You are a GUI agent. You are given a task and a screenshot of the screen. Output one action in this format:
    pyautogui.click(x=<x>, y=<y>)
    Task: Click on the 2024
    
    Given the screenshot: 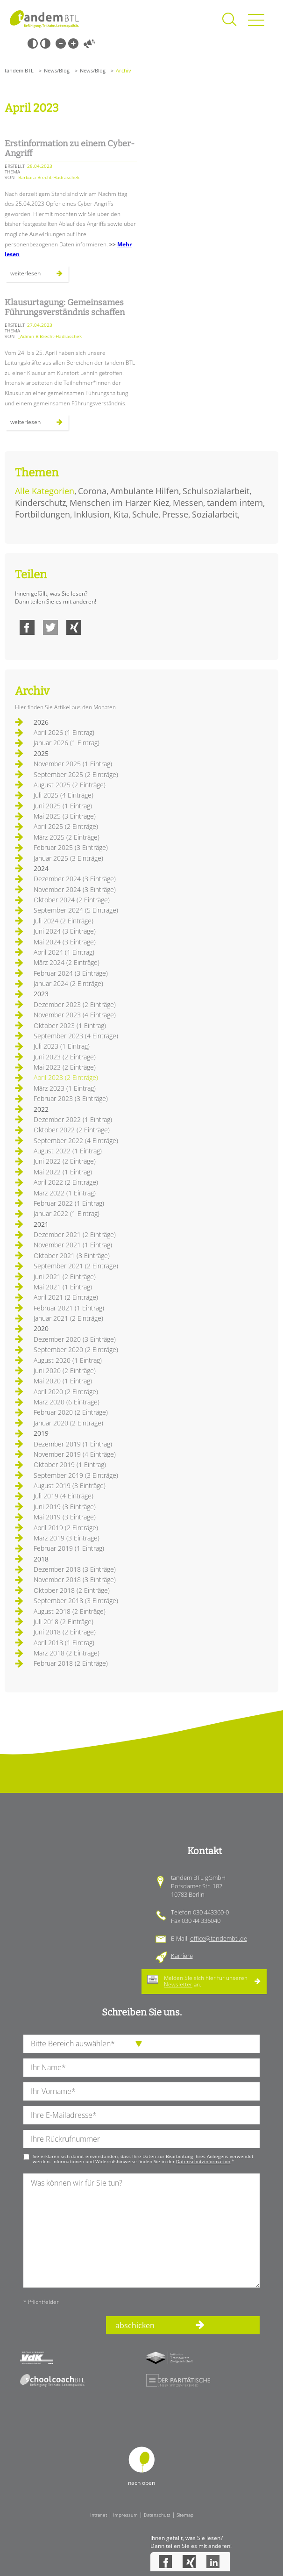 What is the action you would take?
    pyautogui.click(x=41, y=868)
    